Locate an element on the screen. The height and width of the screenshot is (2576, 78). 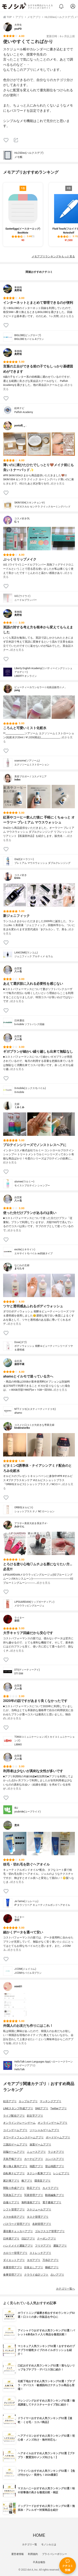
写真加工アプリ is located at coordinates (12, 2195).